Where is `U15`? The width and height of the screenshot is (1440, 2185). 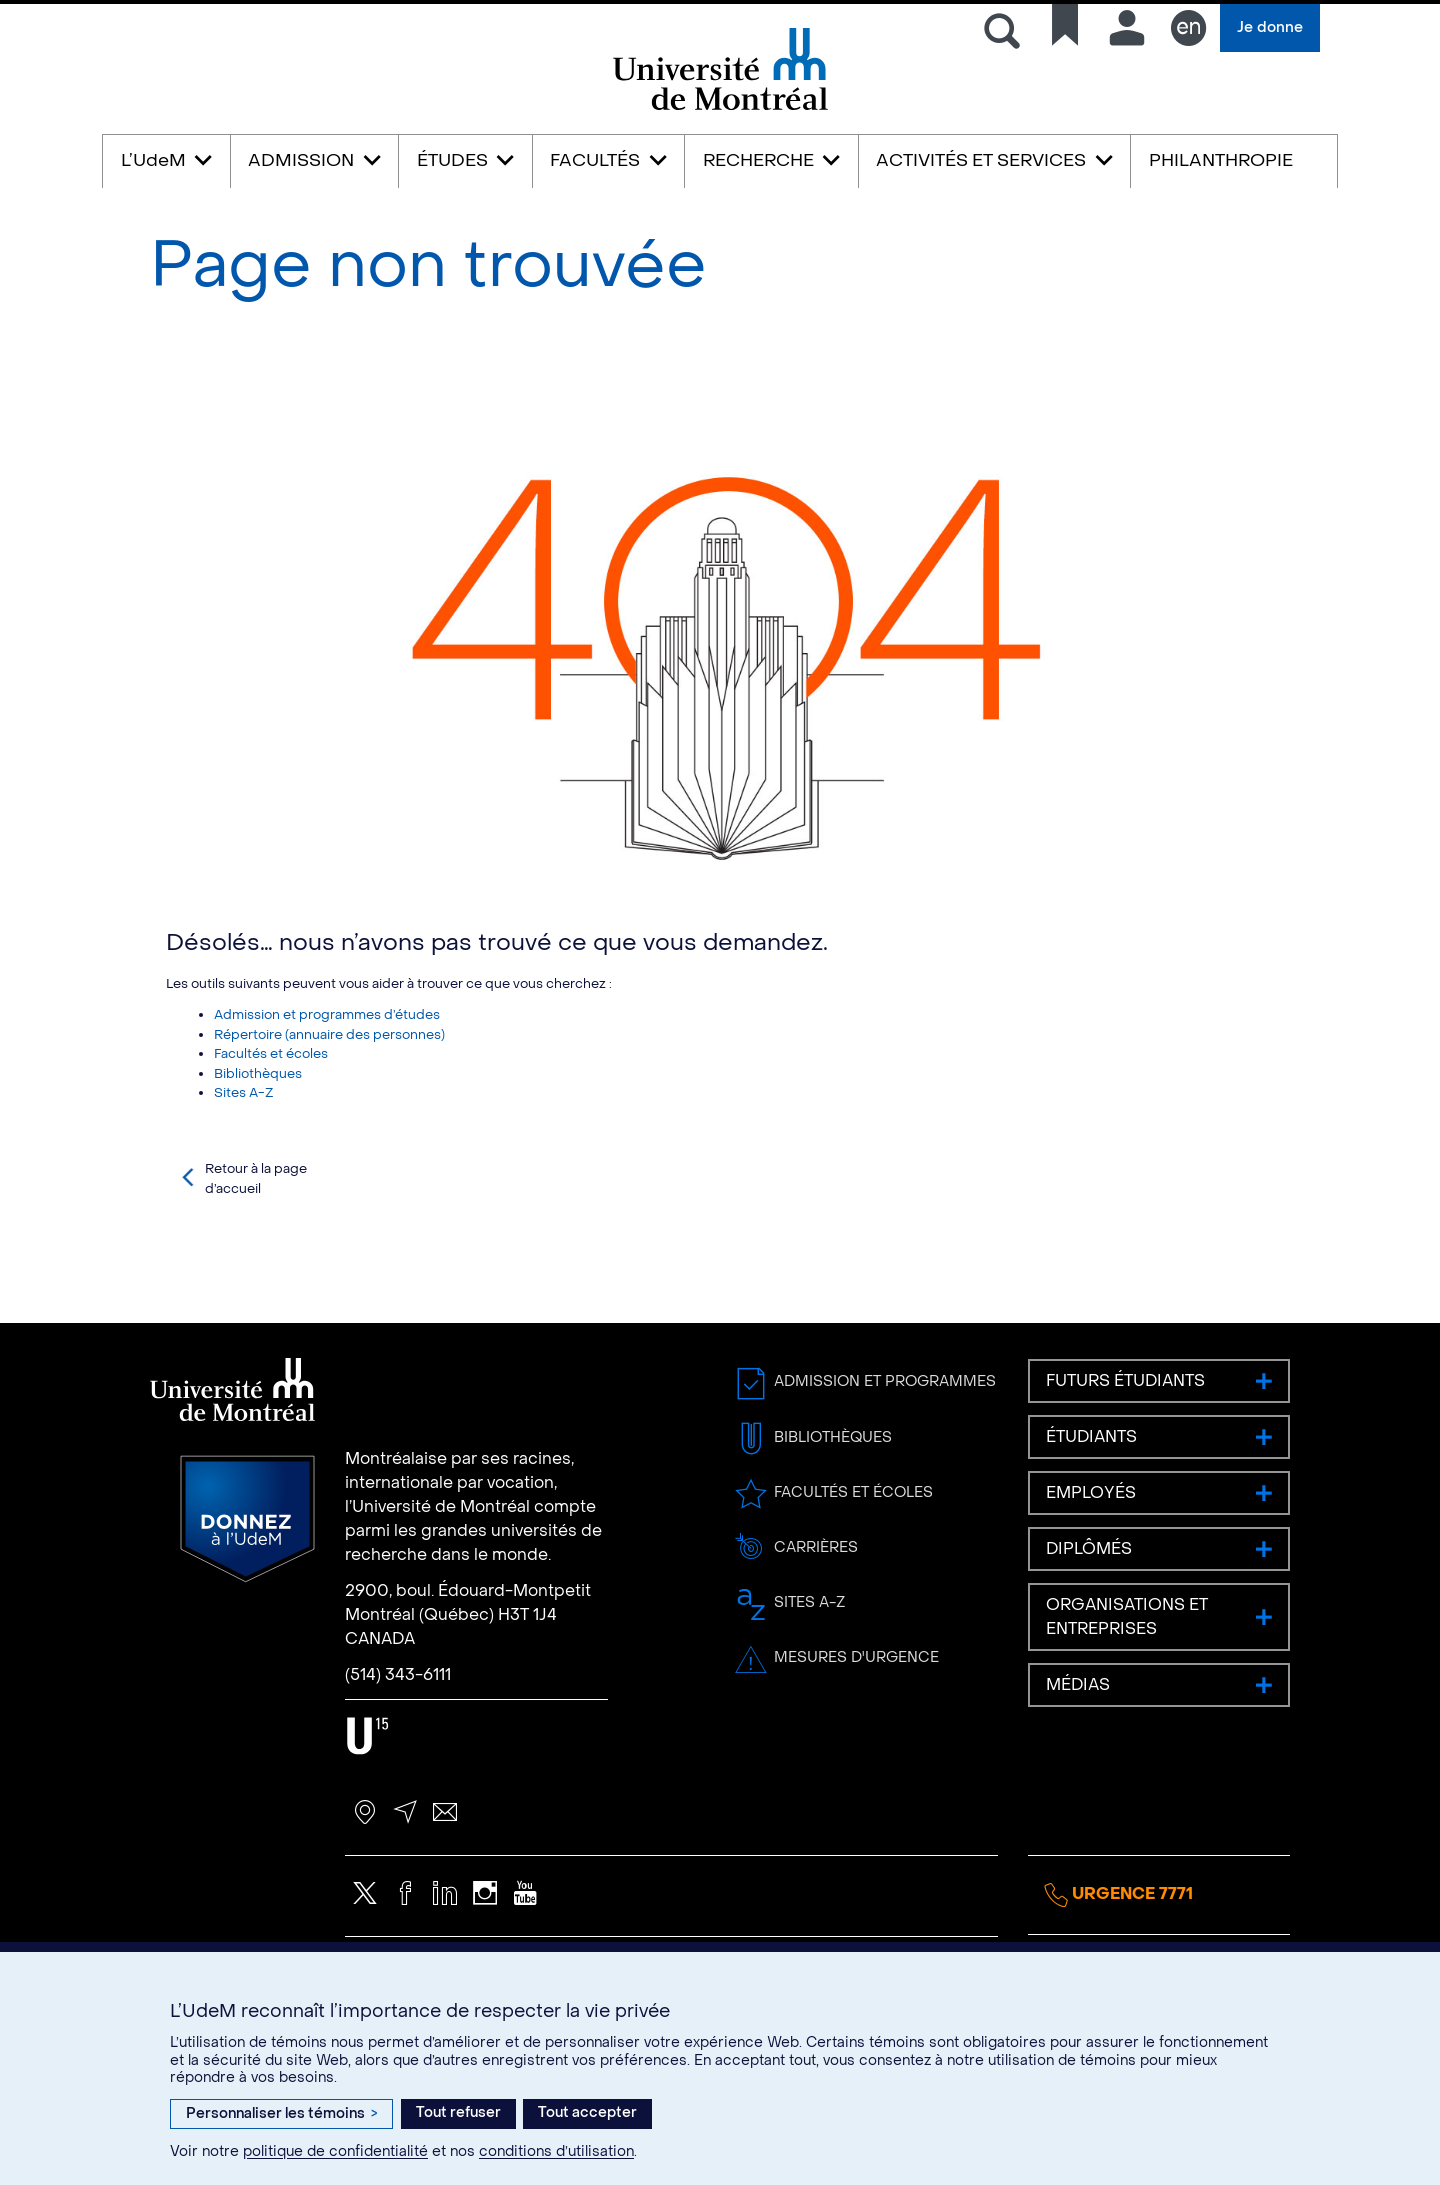 U15 is located at coordinates (367, 1824).